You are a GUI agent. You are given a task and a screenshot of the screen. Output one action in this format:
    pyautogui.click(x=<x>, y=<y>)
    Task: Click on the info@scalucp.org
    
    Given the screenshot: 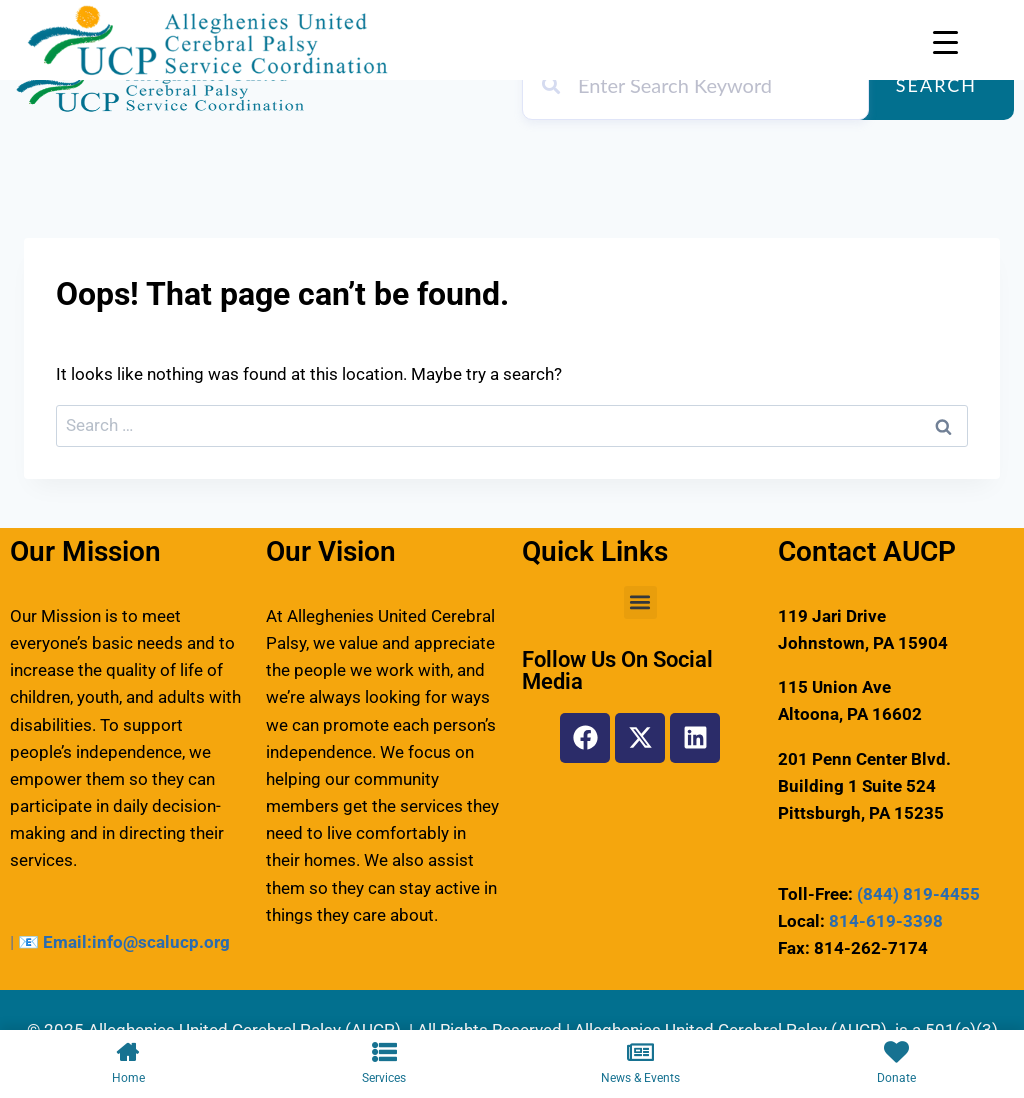 What is the action you would take?
    pyautogui.click(x=161, y=942)
    